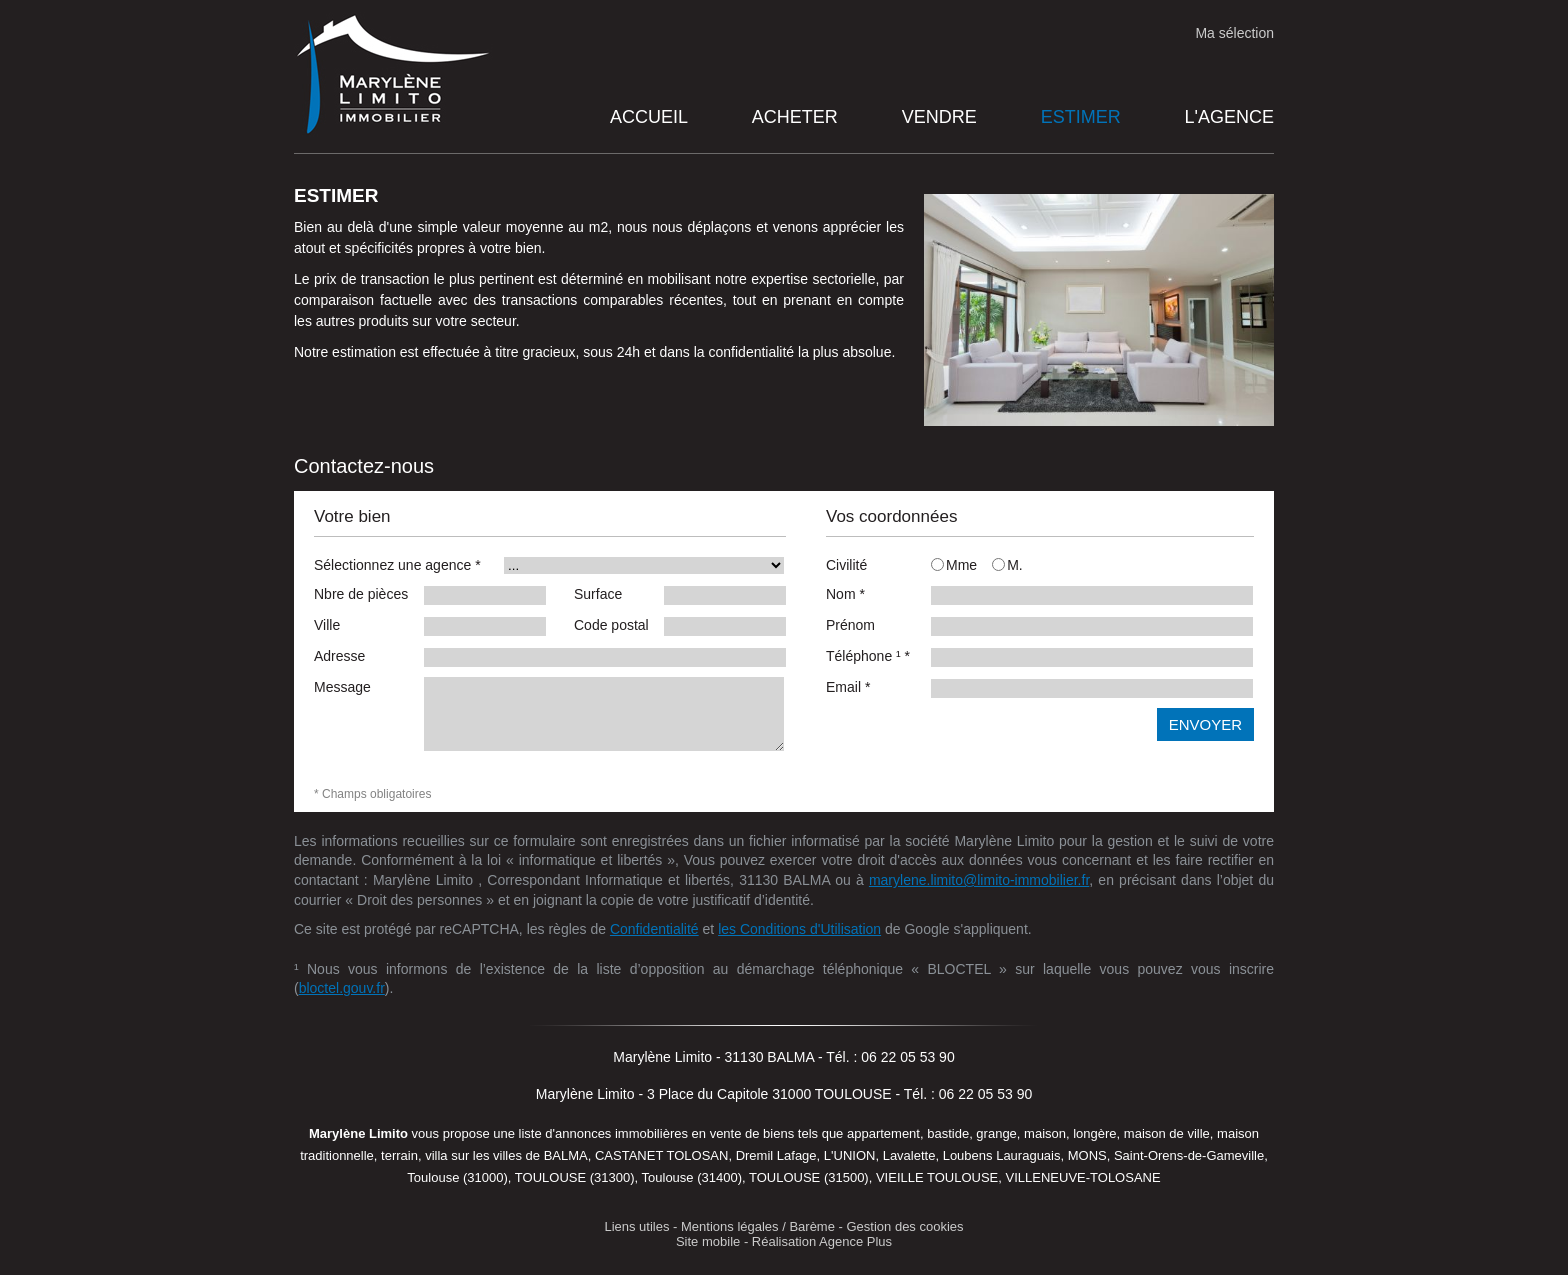 The image size is (1568, 1275). I want to click on TOULOUSE (31500), so click(809, 1177).